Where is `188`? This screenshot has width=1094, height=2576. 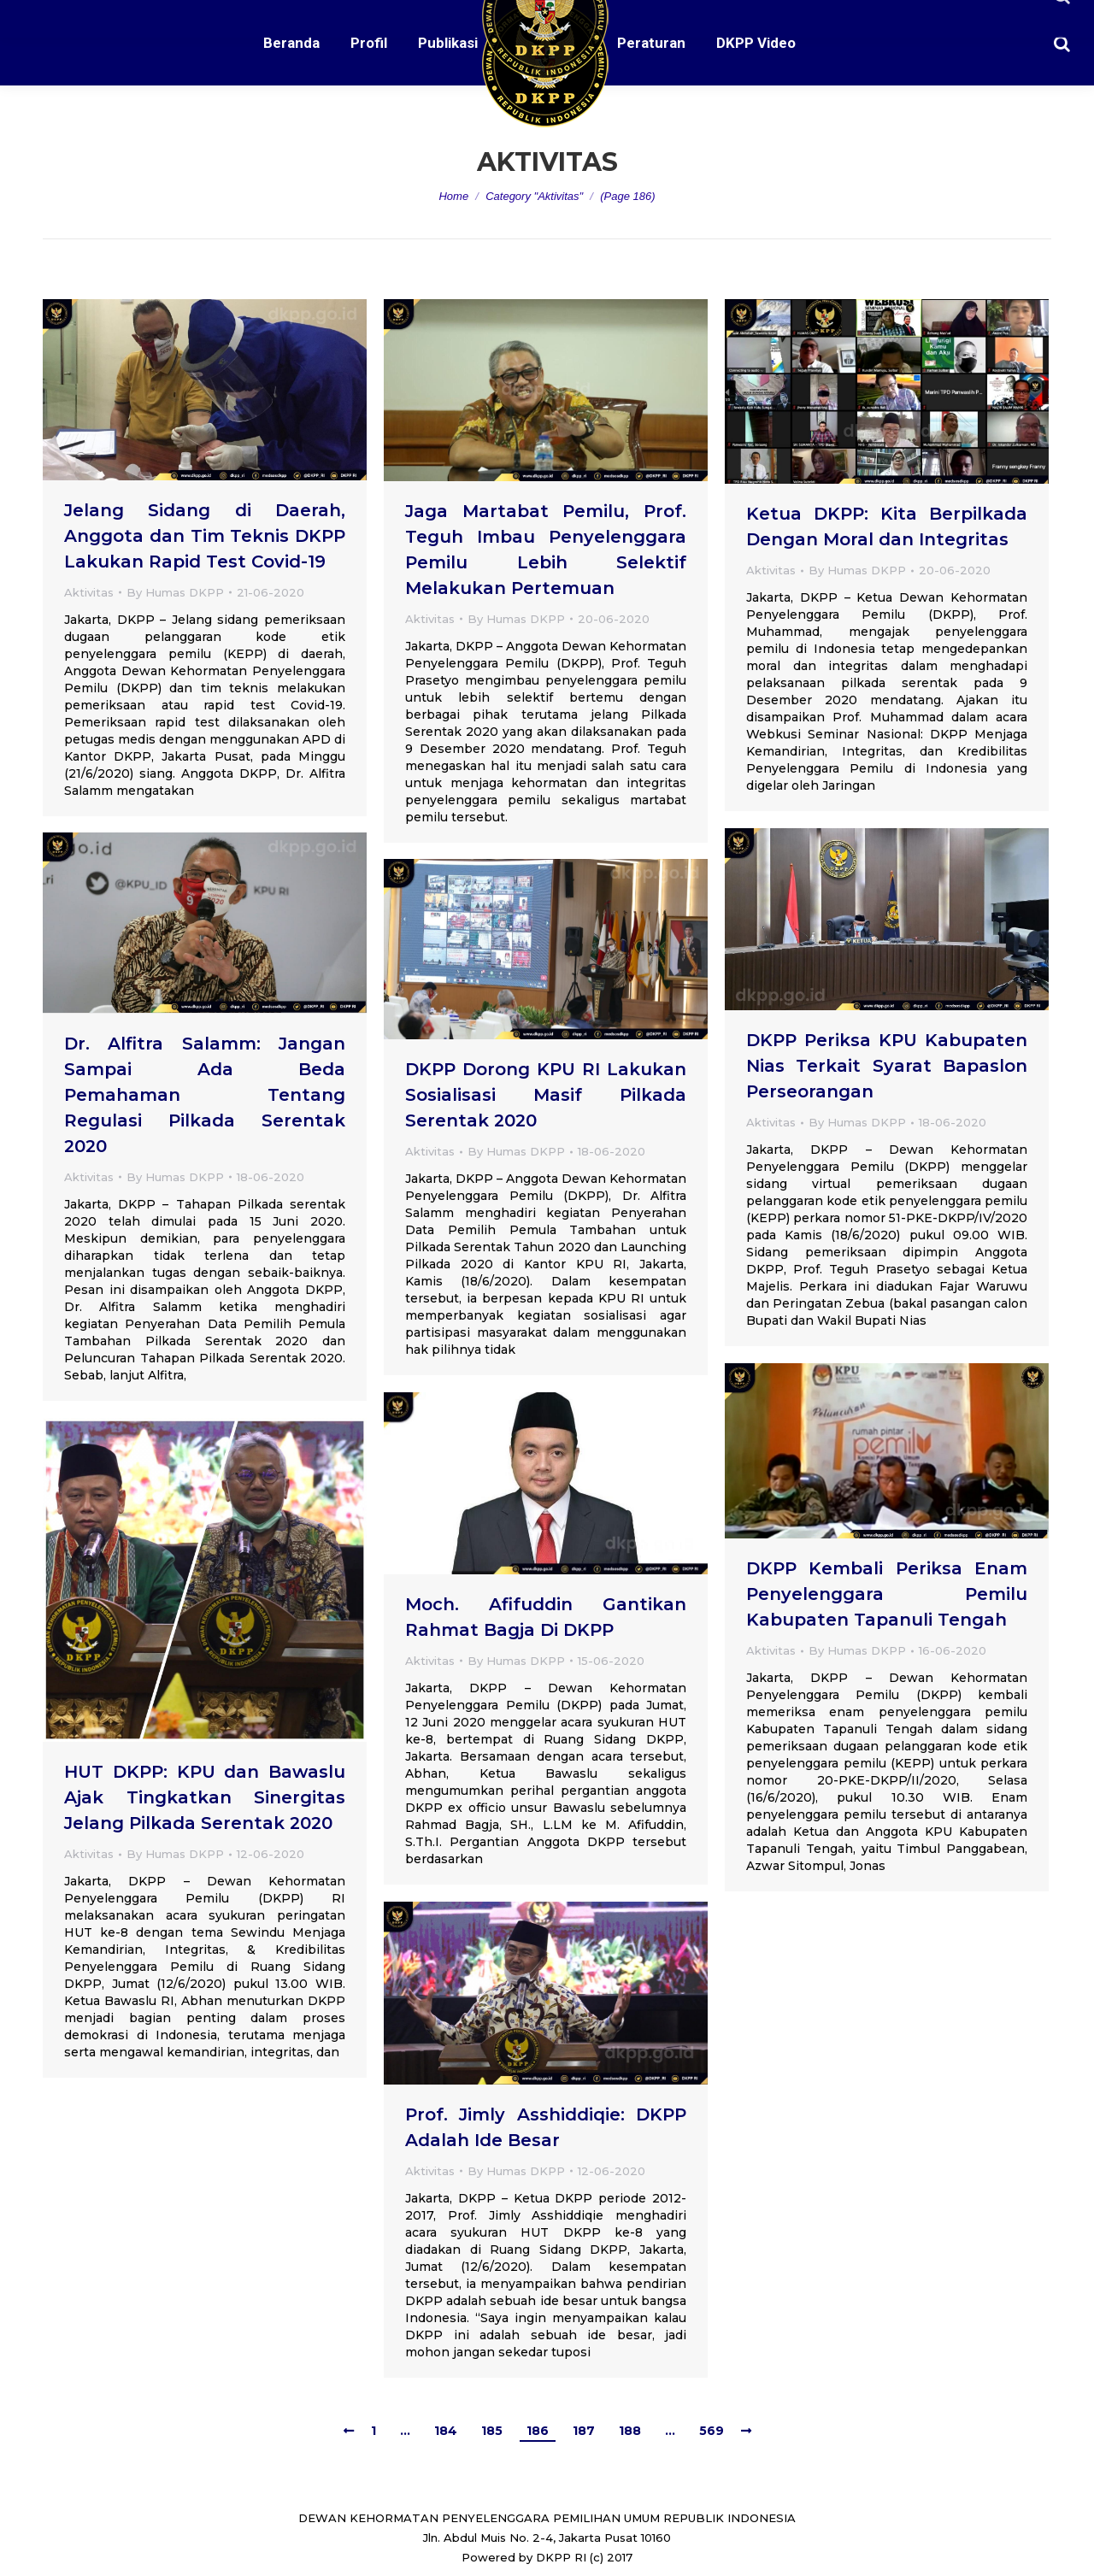
188 is located at coordinates (630, 2430).